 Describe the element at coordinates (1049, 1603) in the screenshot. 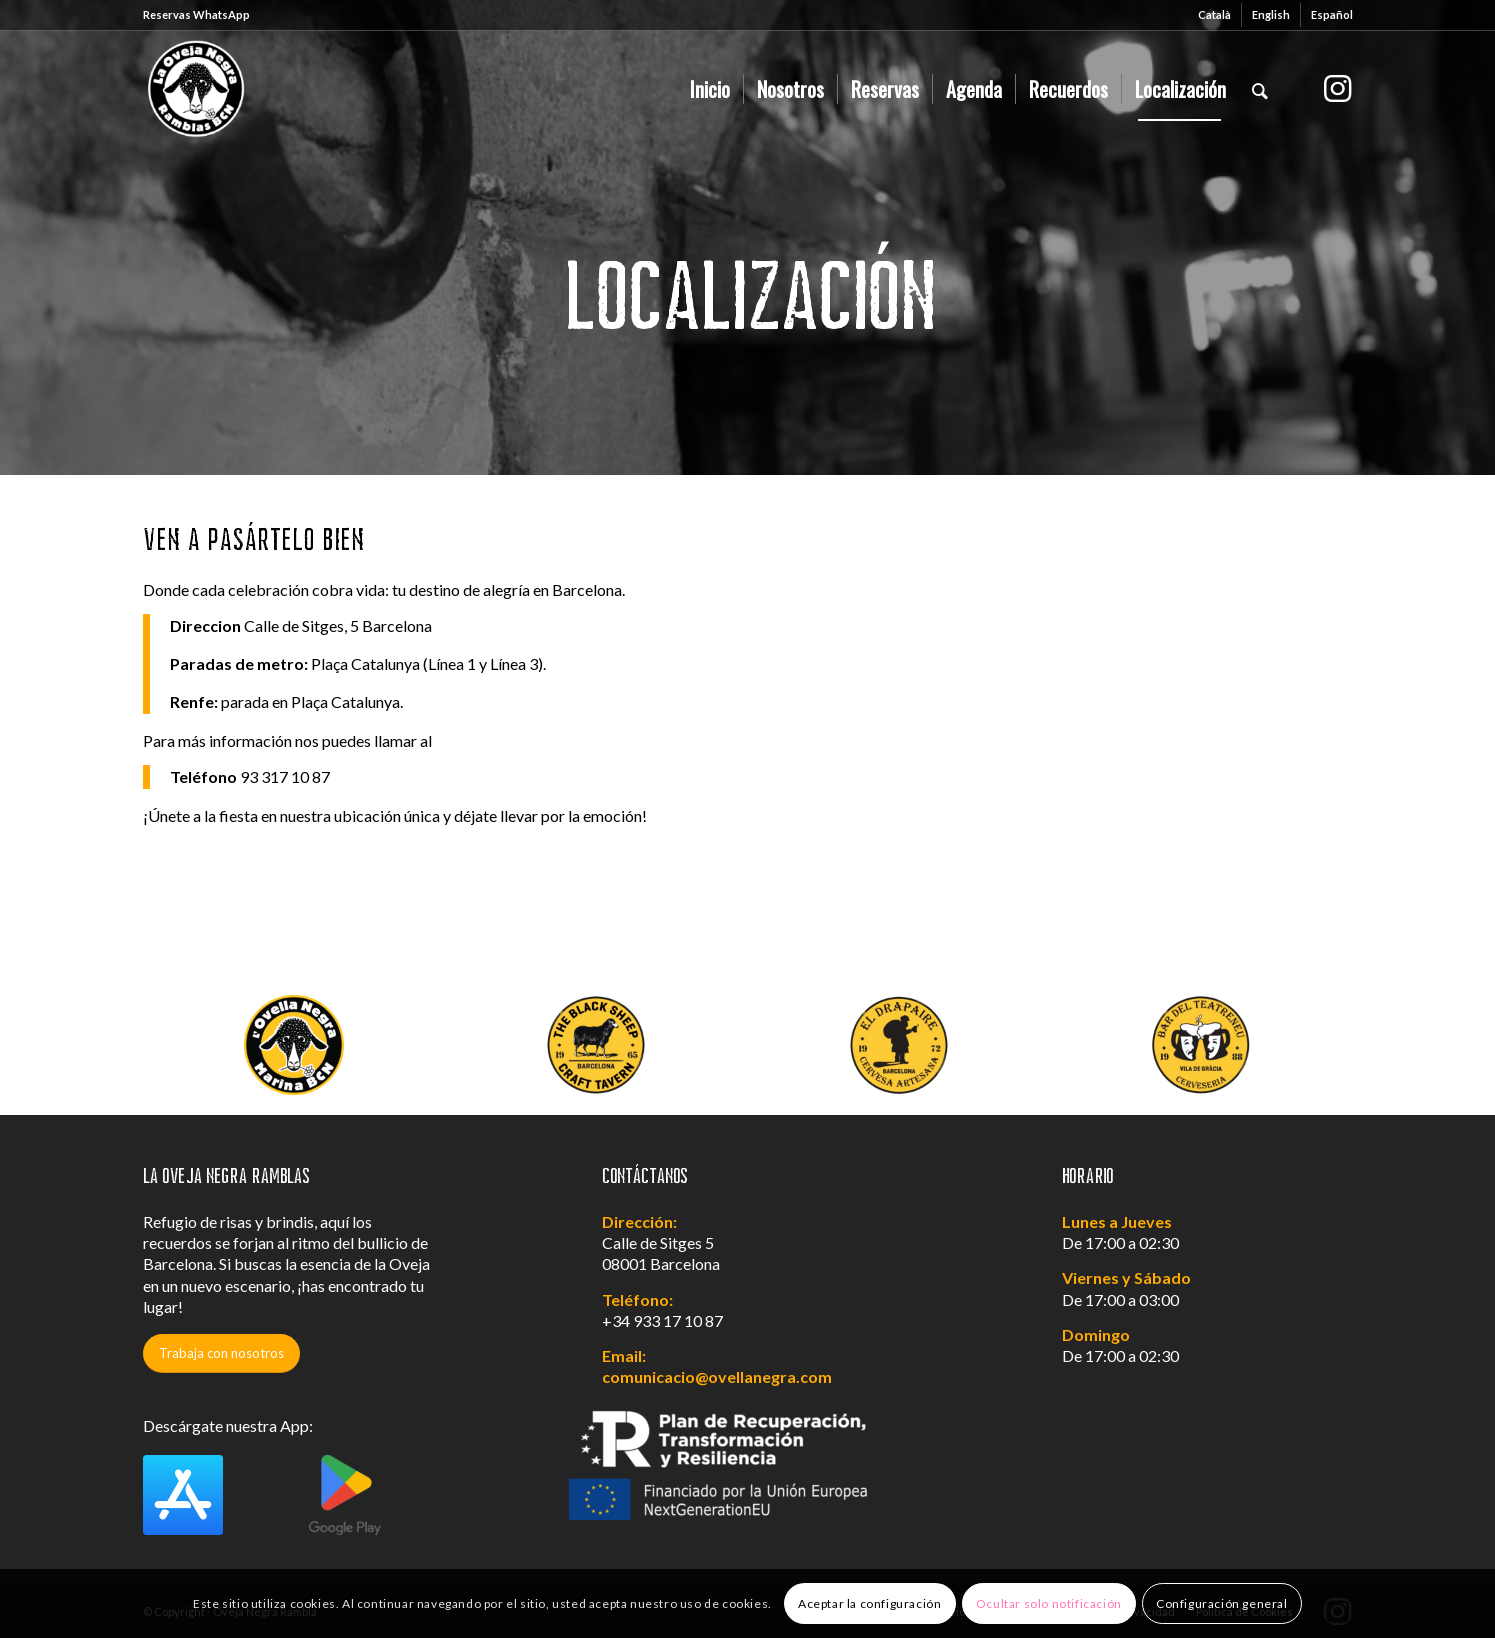

I see `Ocultar solo notificación` at that location.